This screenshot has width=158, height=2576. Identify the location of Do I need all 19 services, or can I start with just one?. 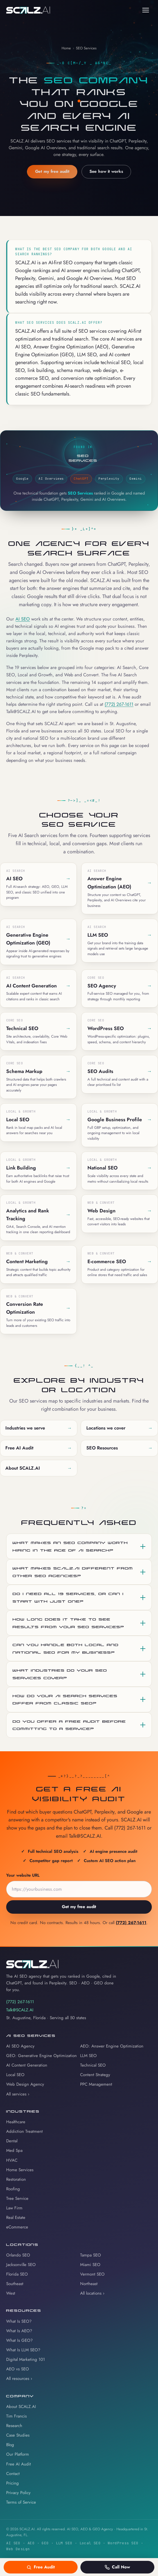
(68, 1597).